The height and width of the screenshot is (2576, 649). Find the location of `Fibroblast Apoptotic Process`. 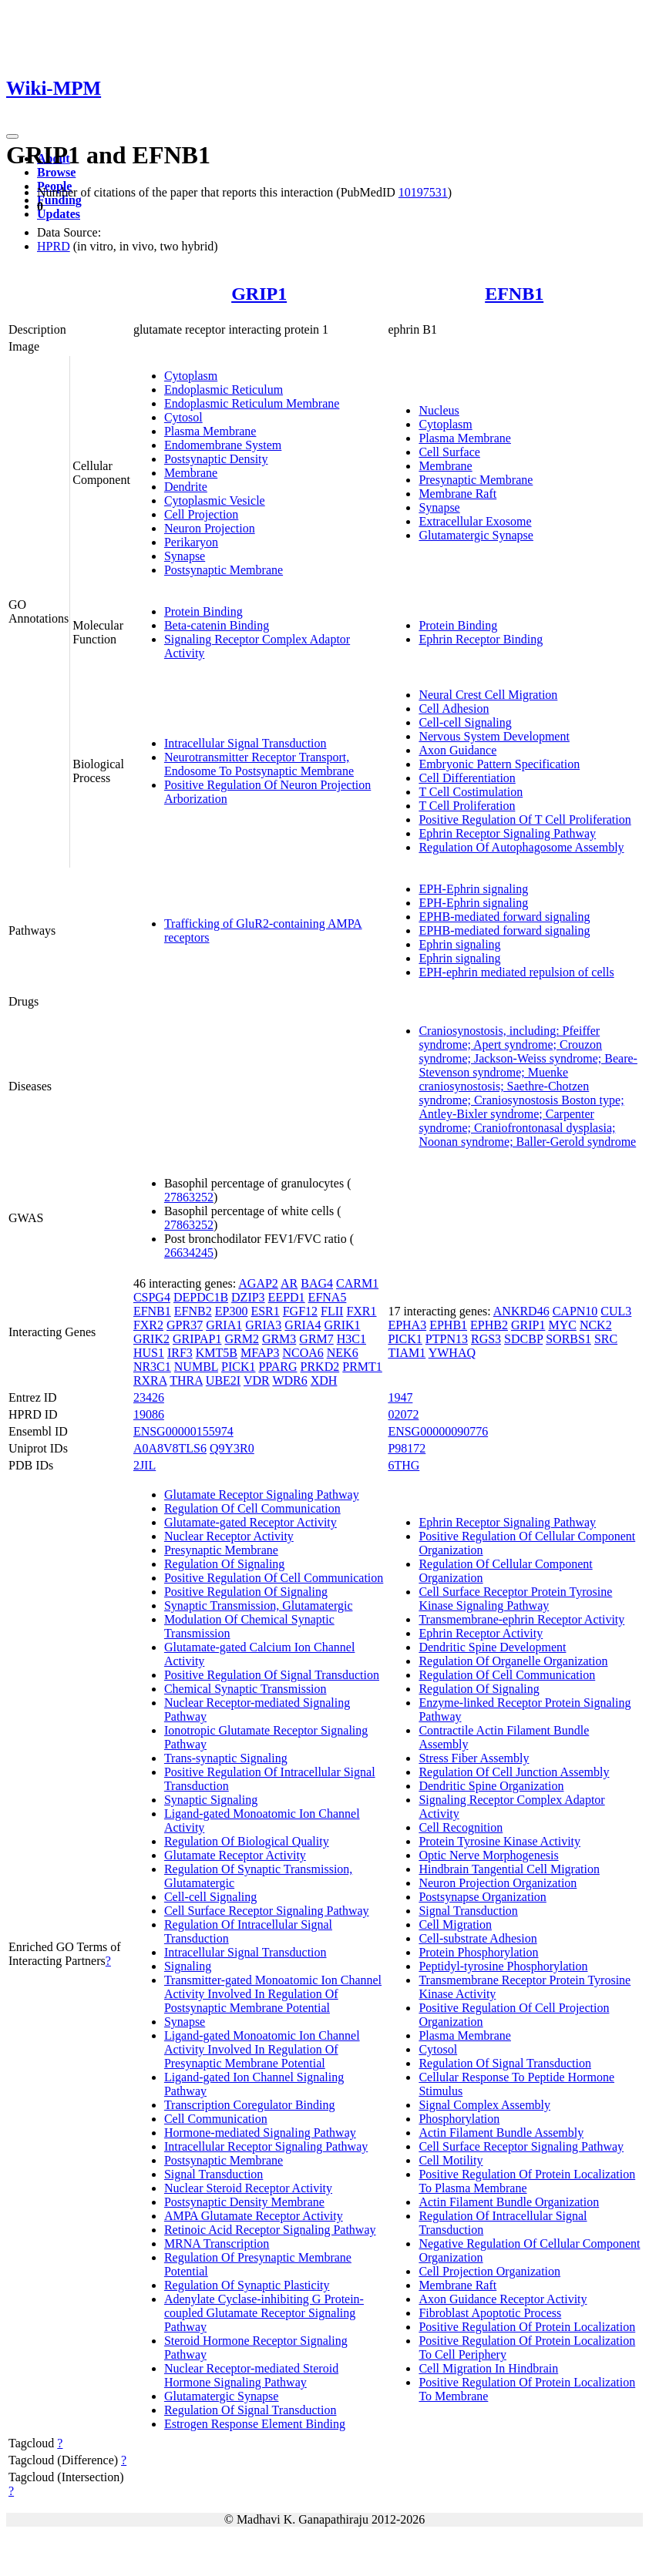

Fibroblast Apoptotic Process is located at coordinates (490, 2312).